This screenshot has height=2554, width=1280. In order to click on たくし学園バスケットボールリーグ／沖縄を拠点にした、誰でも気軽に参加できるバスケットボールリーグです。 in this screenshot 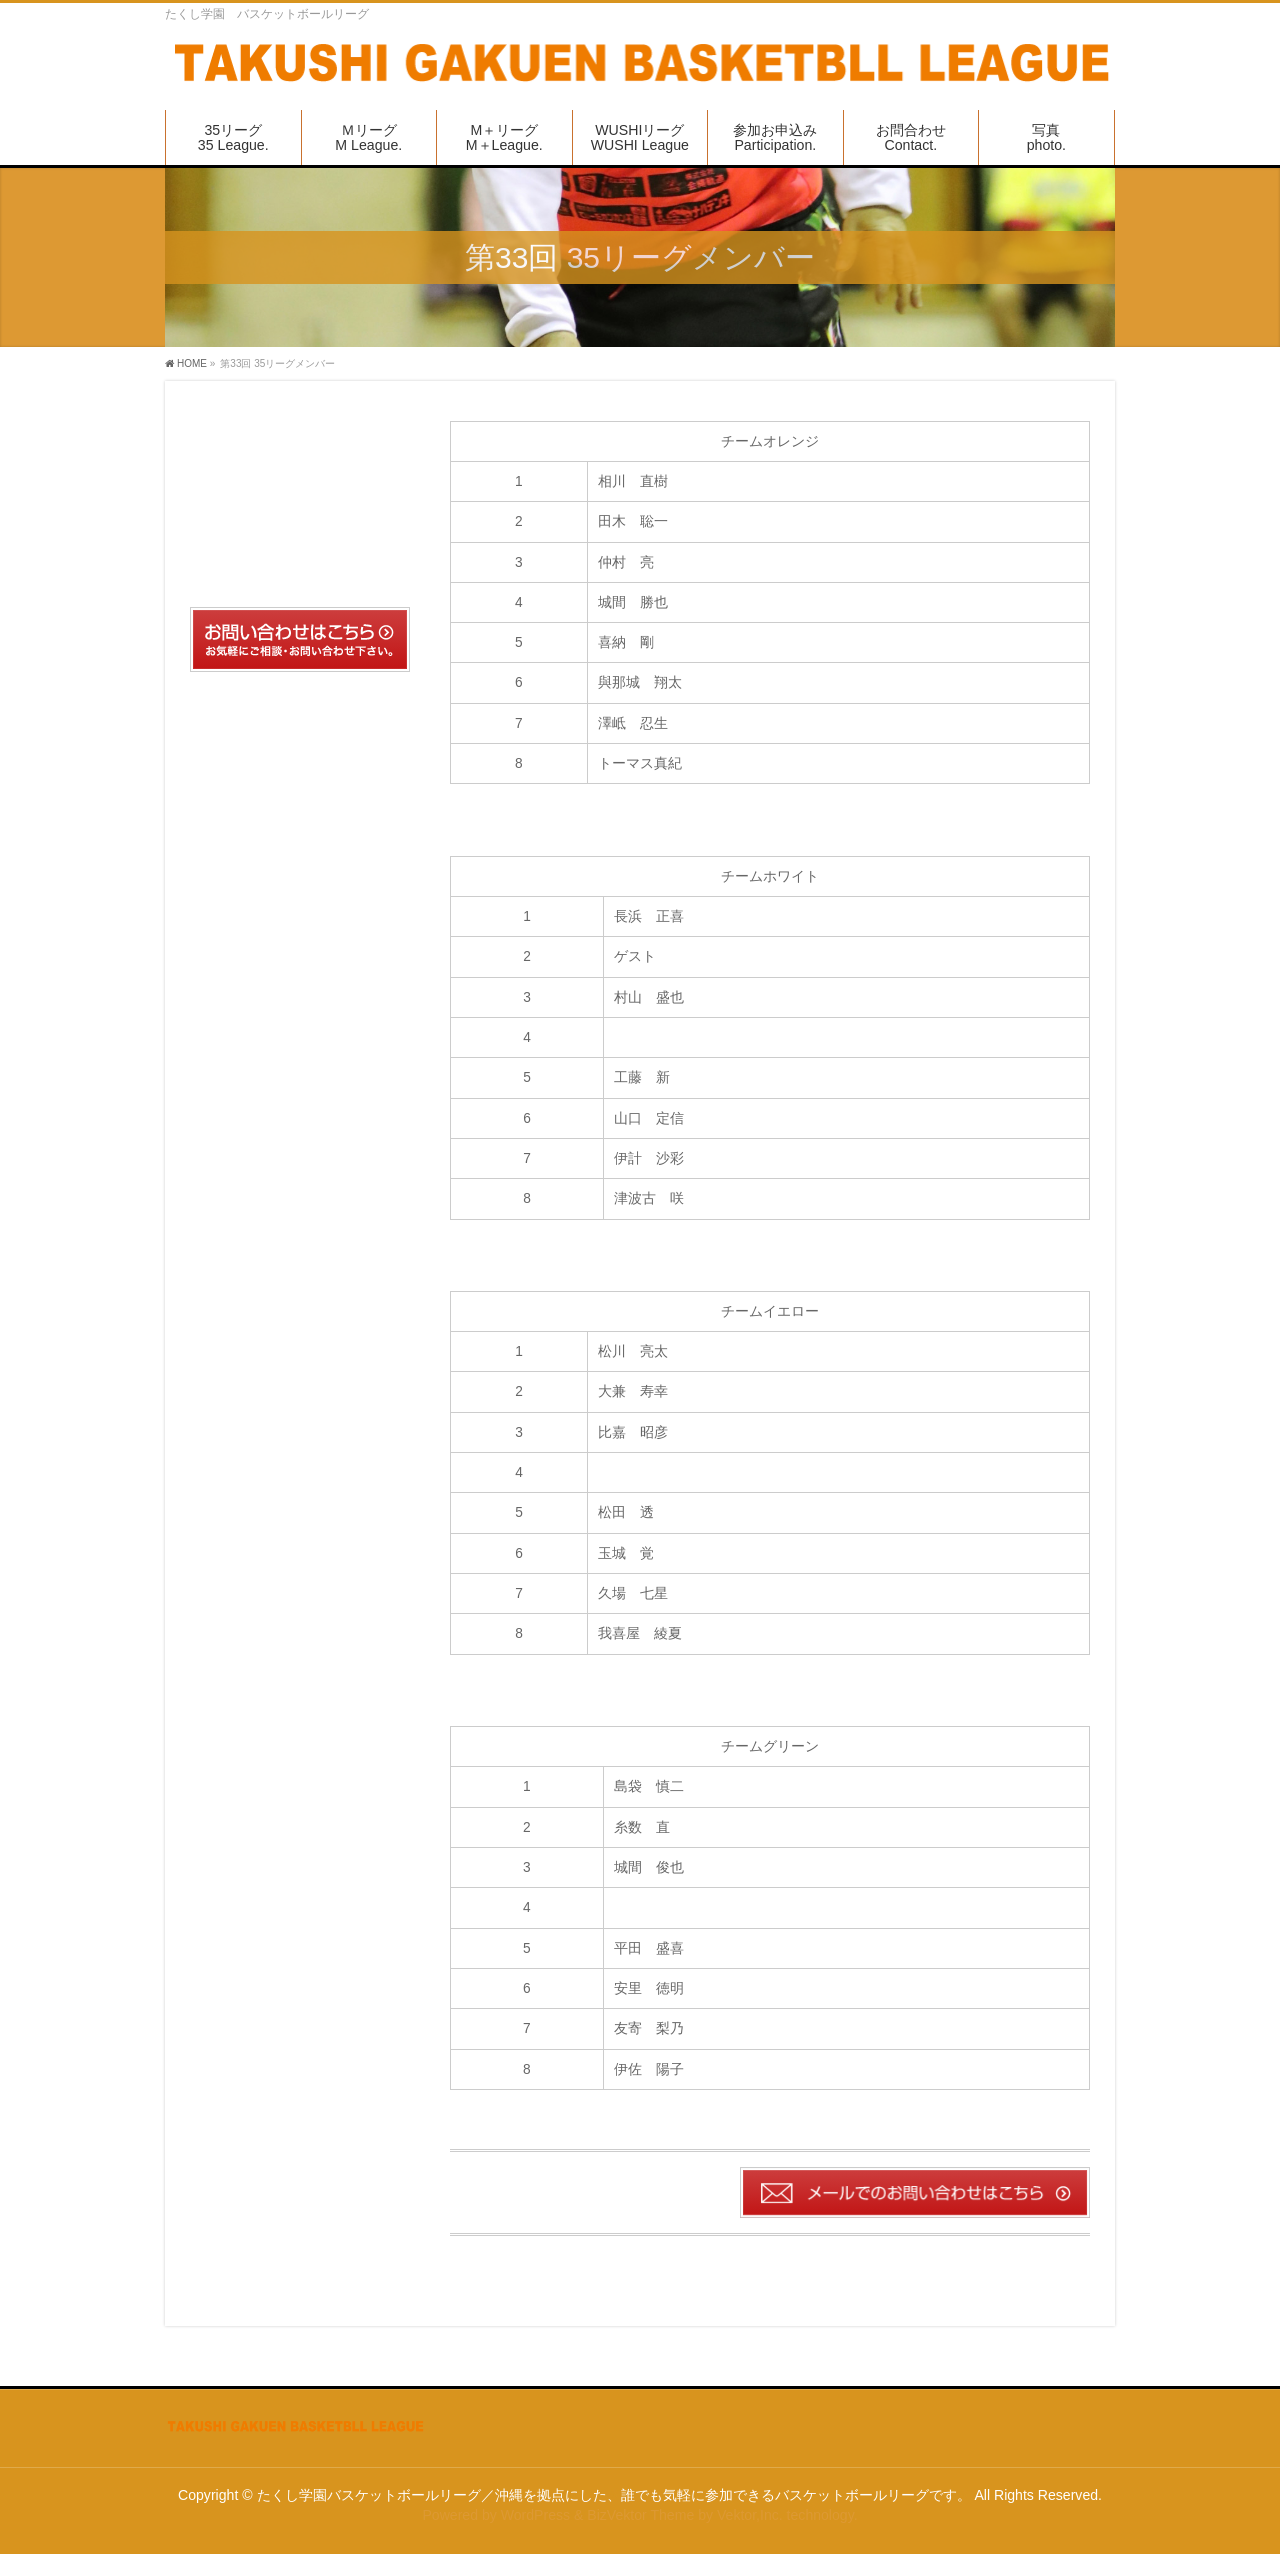, I will do `click(614, 2495)`.